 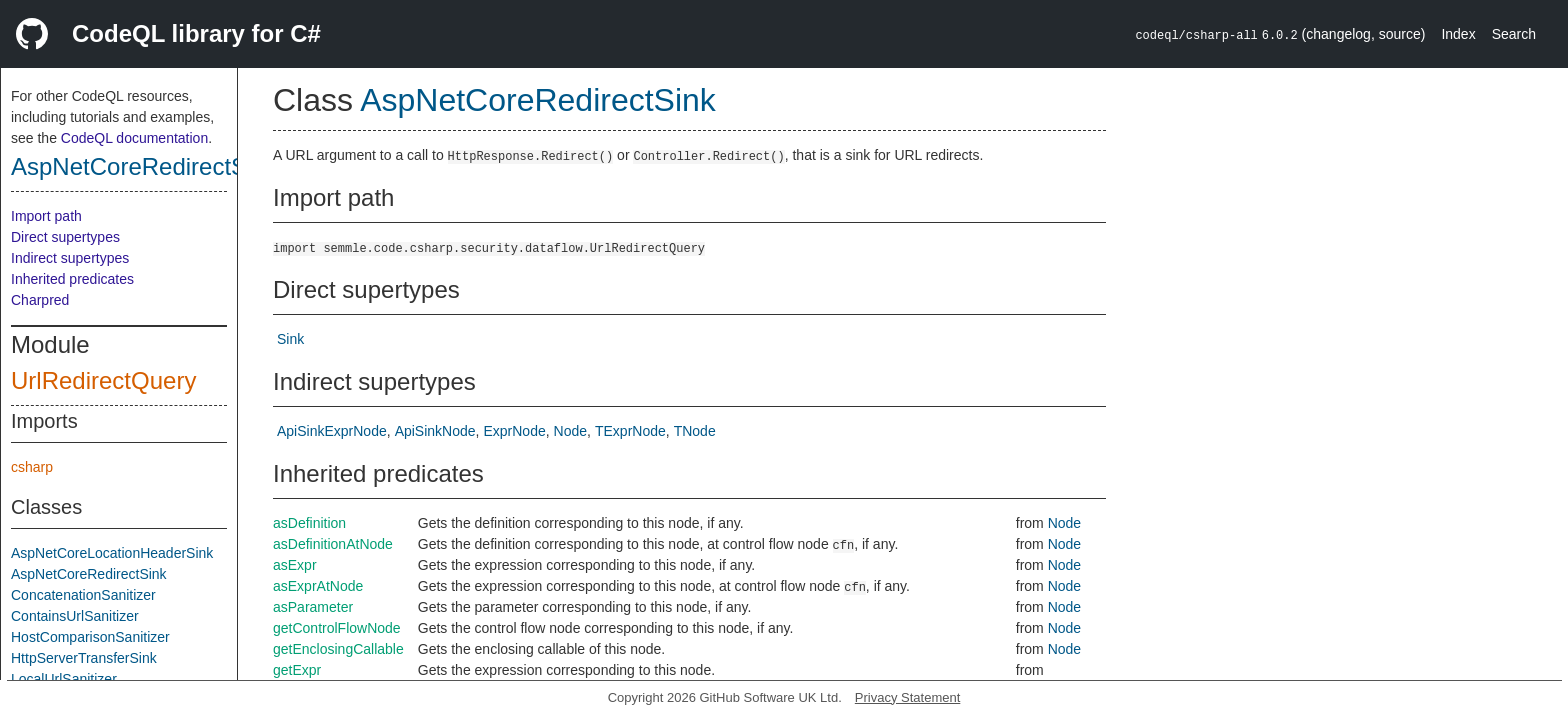 I want to click on asExprAtNode, so click(x=318, y=586).